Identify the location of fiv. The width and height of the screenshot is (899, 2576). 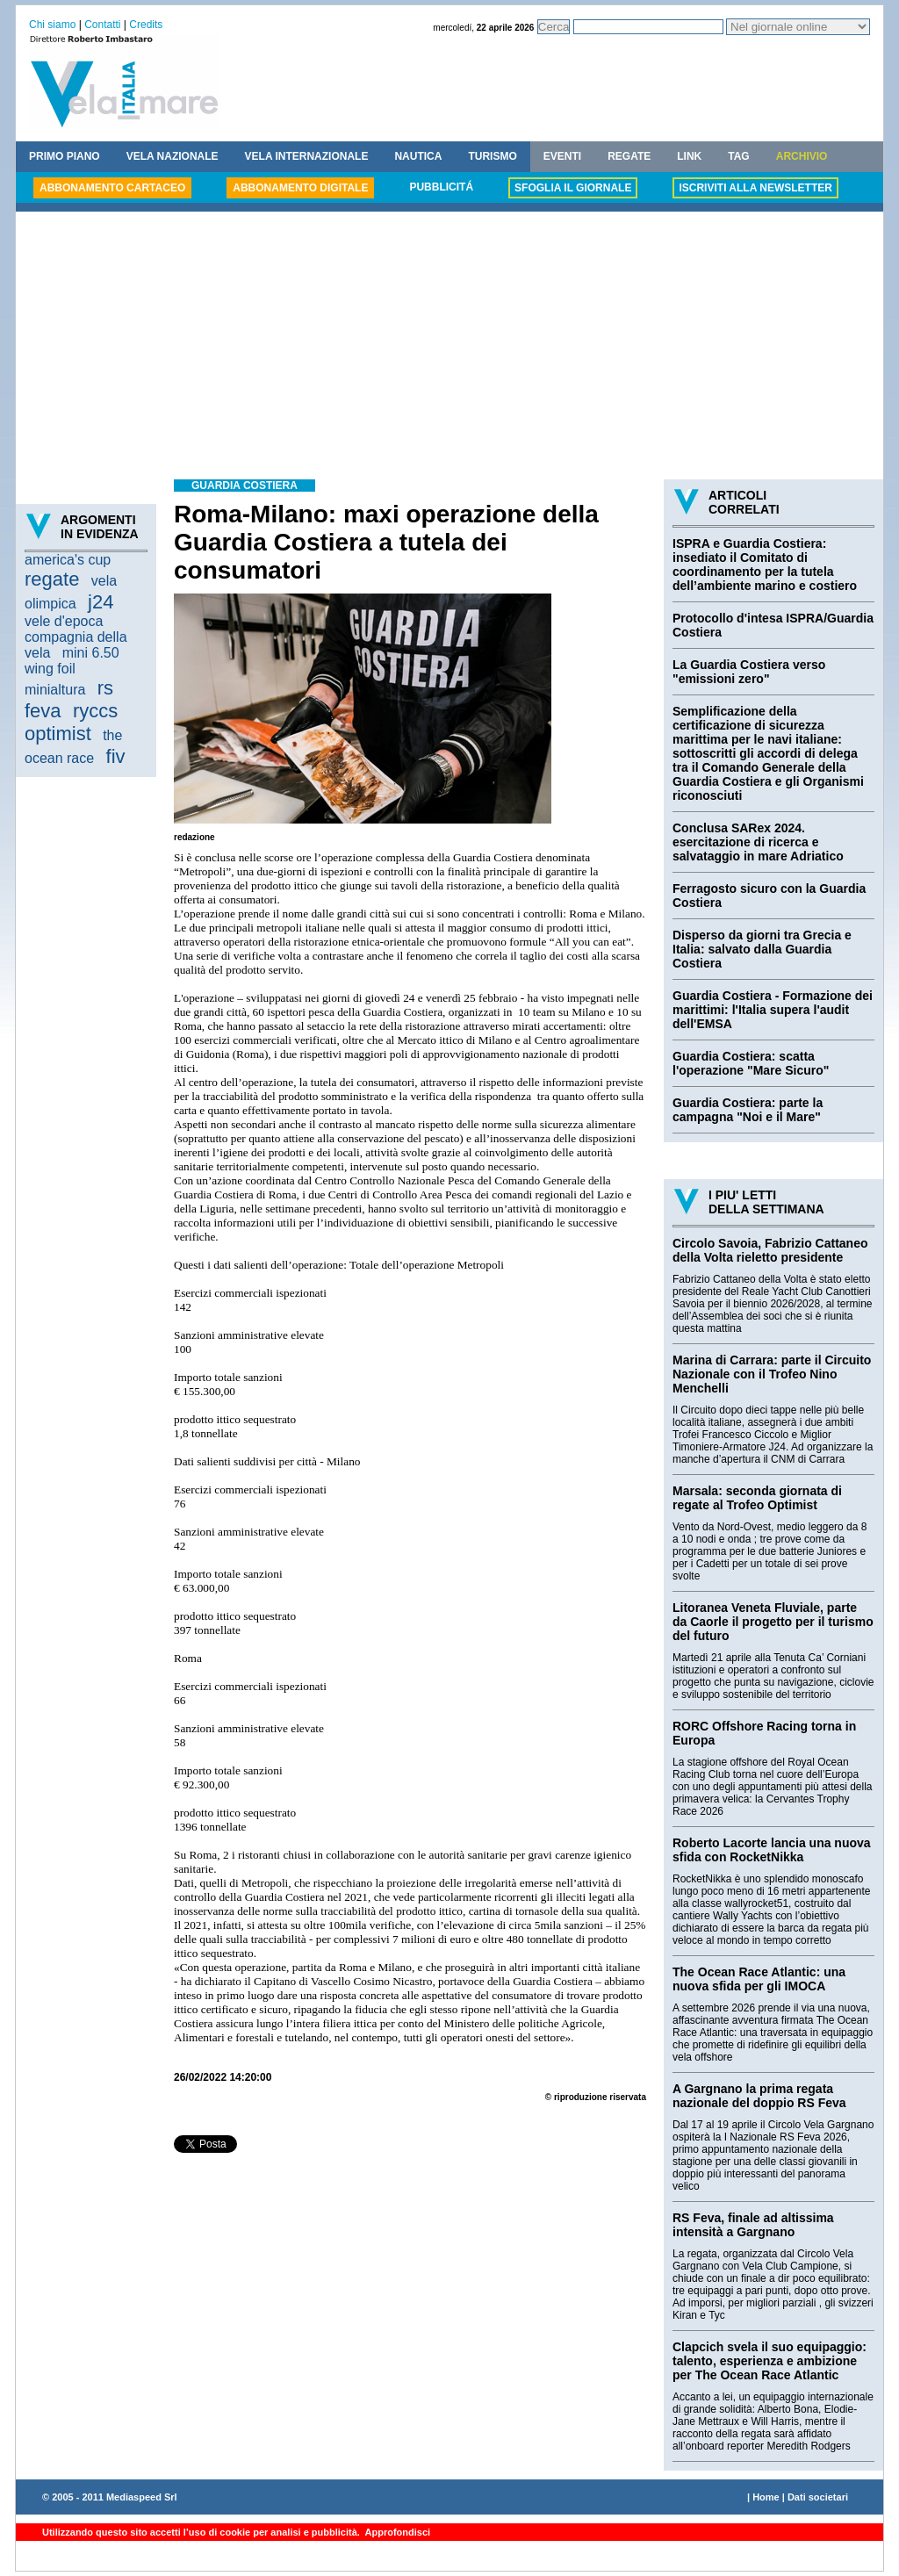
(116, 756).